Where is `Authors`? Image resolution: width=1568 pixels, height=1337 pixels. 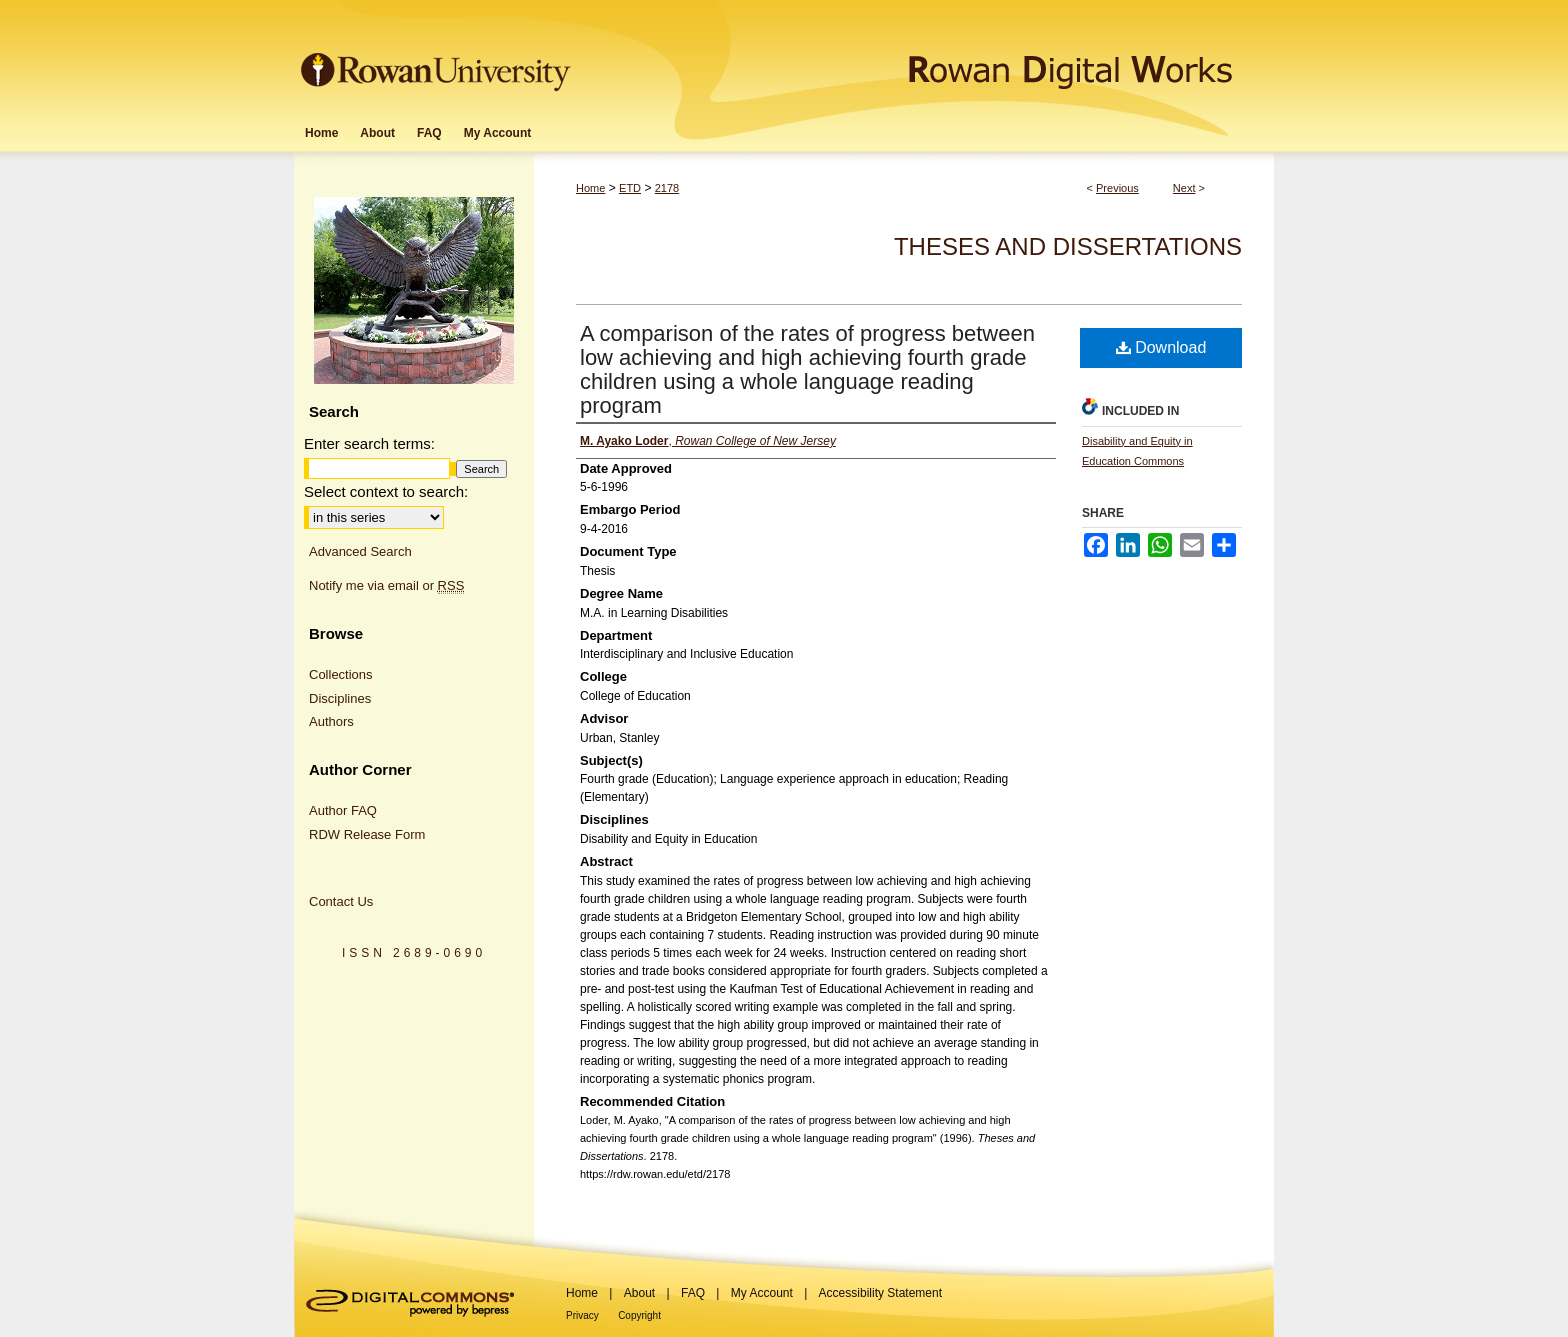 Authors is located at coordinates (331, 721).